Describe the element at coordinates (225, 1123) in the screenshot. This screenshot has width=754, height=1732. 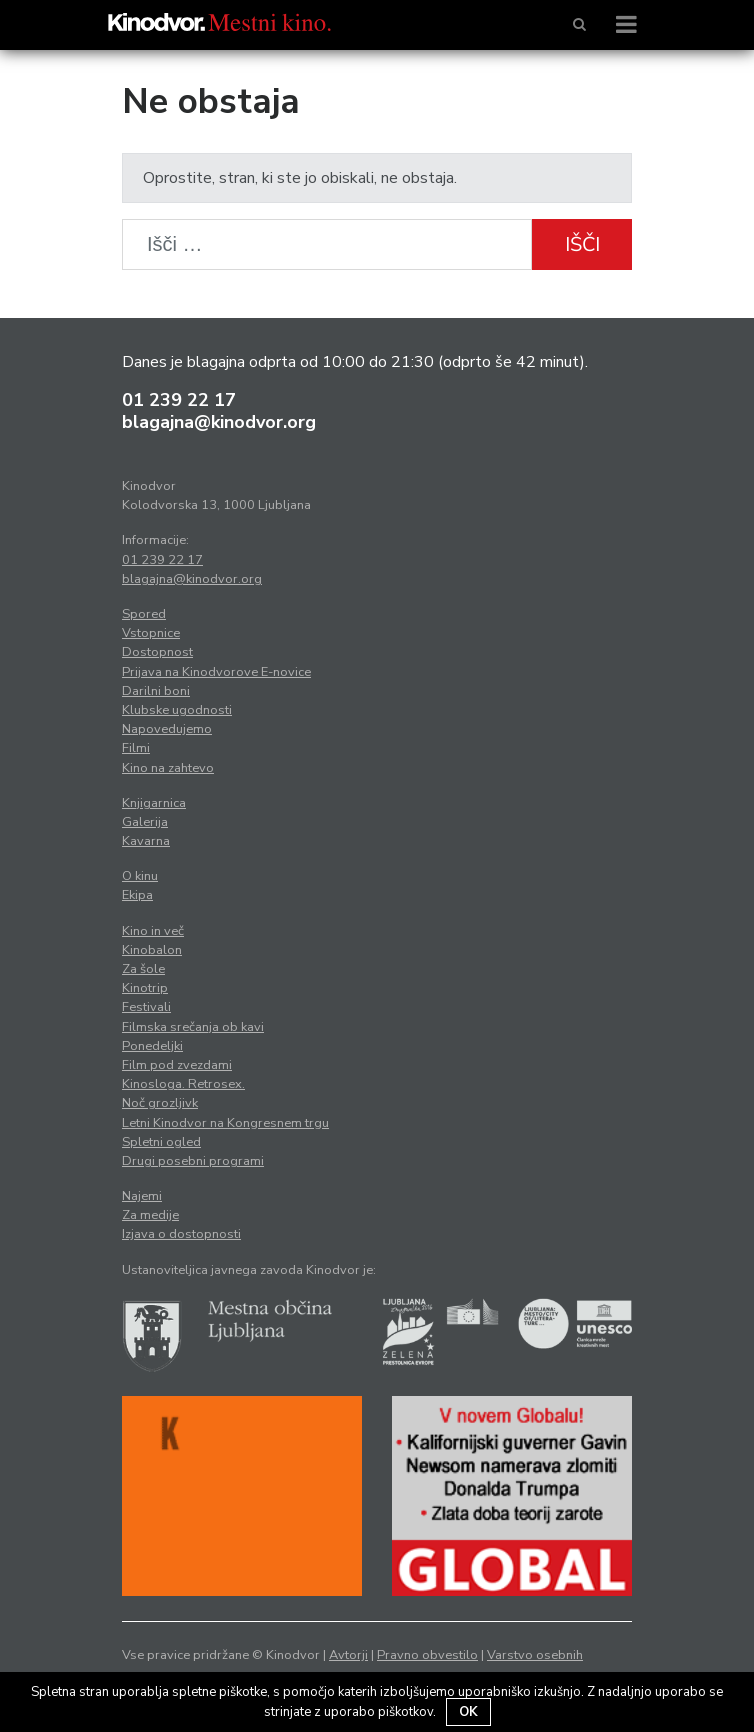
I see `Letni Kinodvor na Kongresnem trgu` at that location.